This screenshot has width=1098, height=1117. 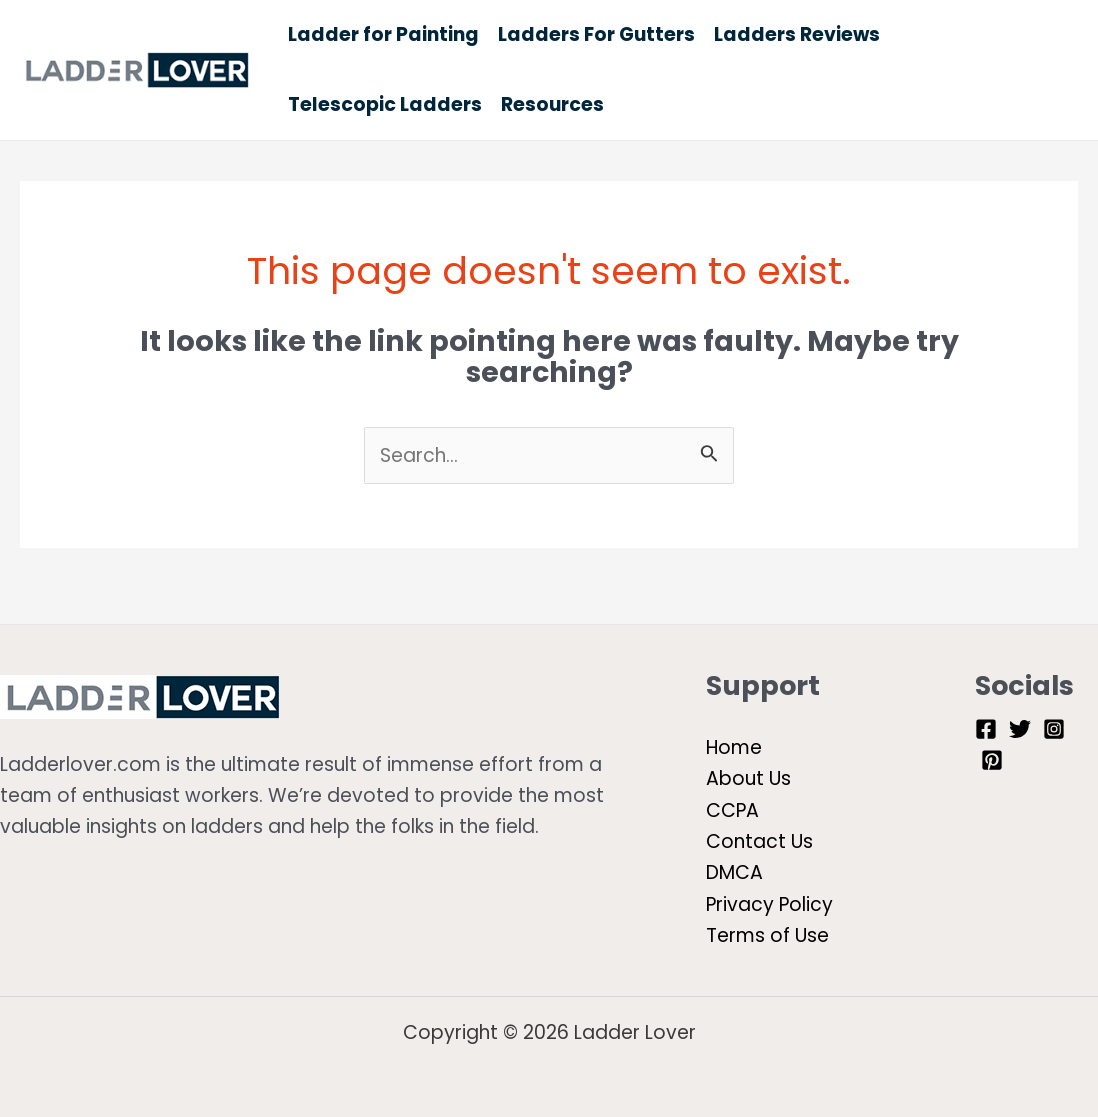 What do you see at coordinates (732, 810) in the screenshot?
I see `CCPA` at bounding box center [732, 810].